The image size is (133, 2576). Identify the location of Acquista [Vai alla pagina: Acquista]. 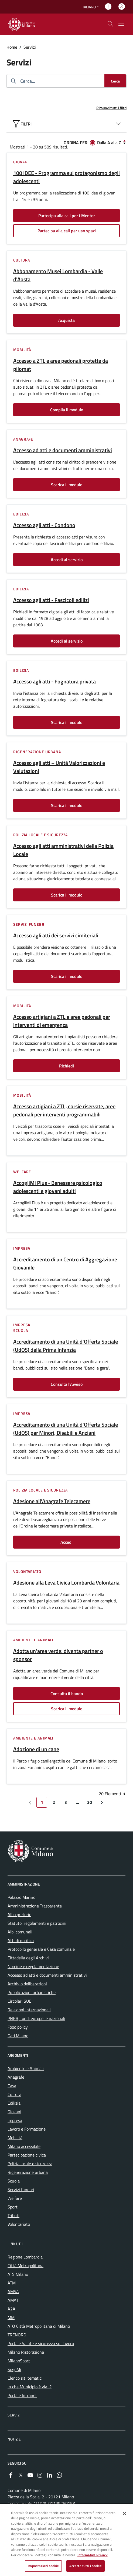
(66, 320).